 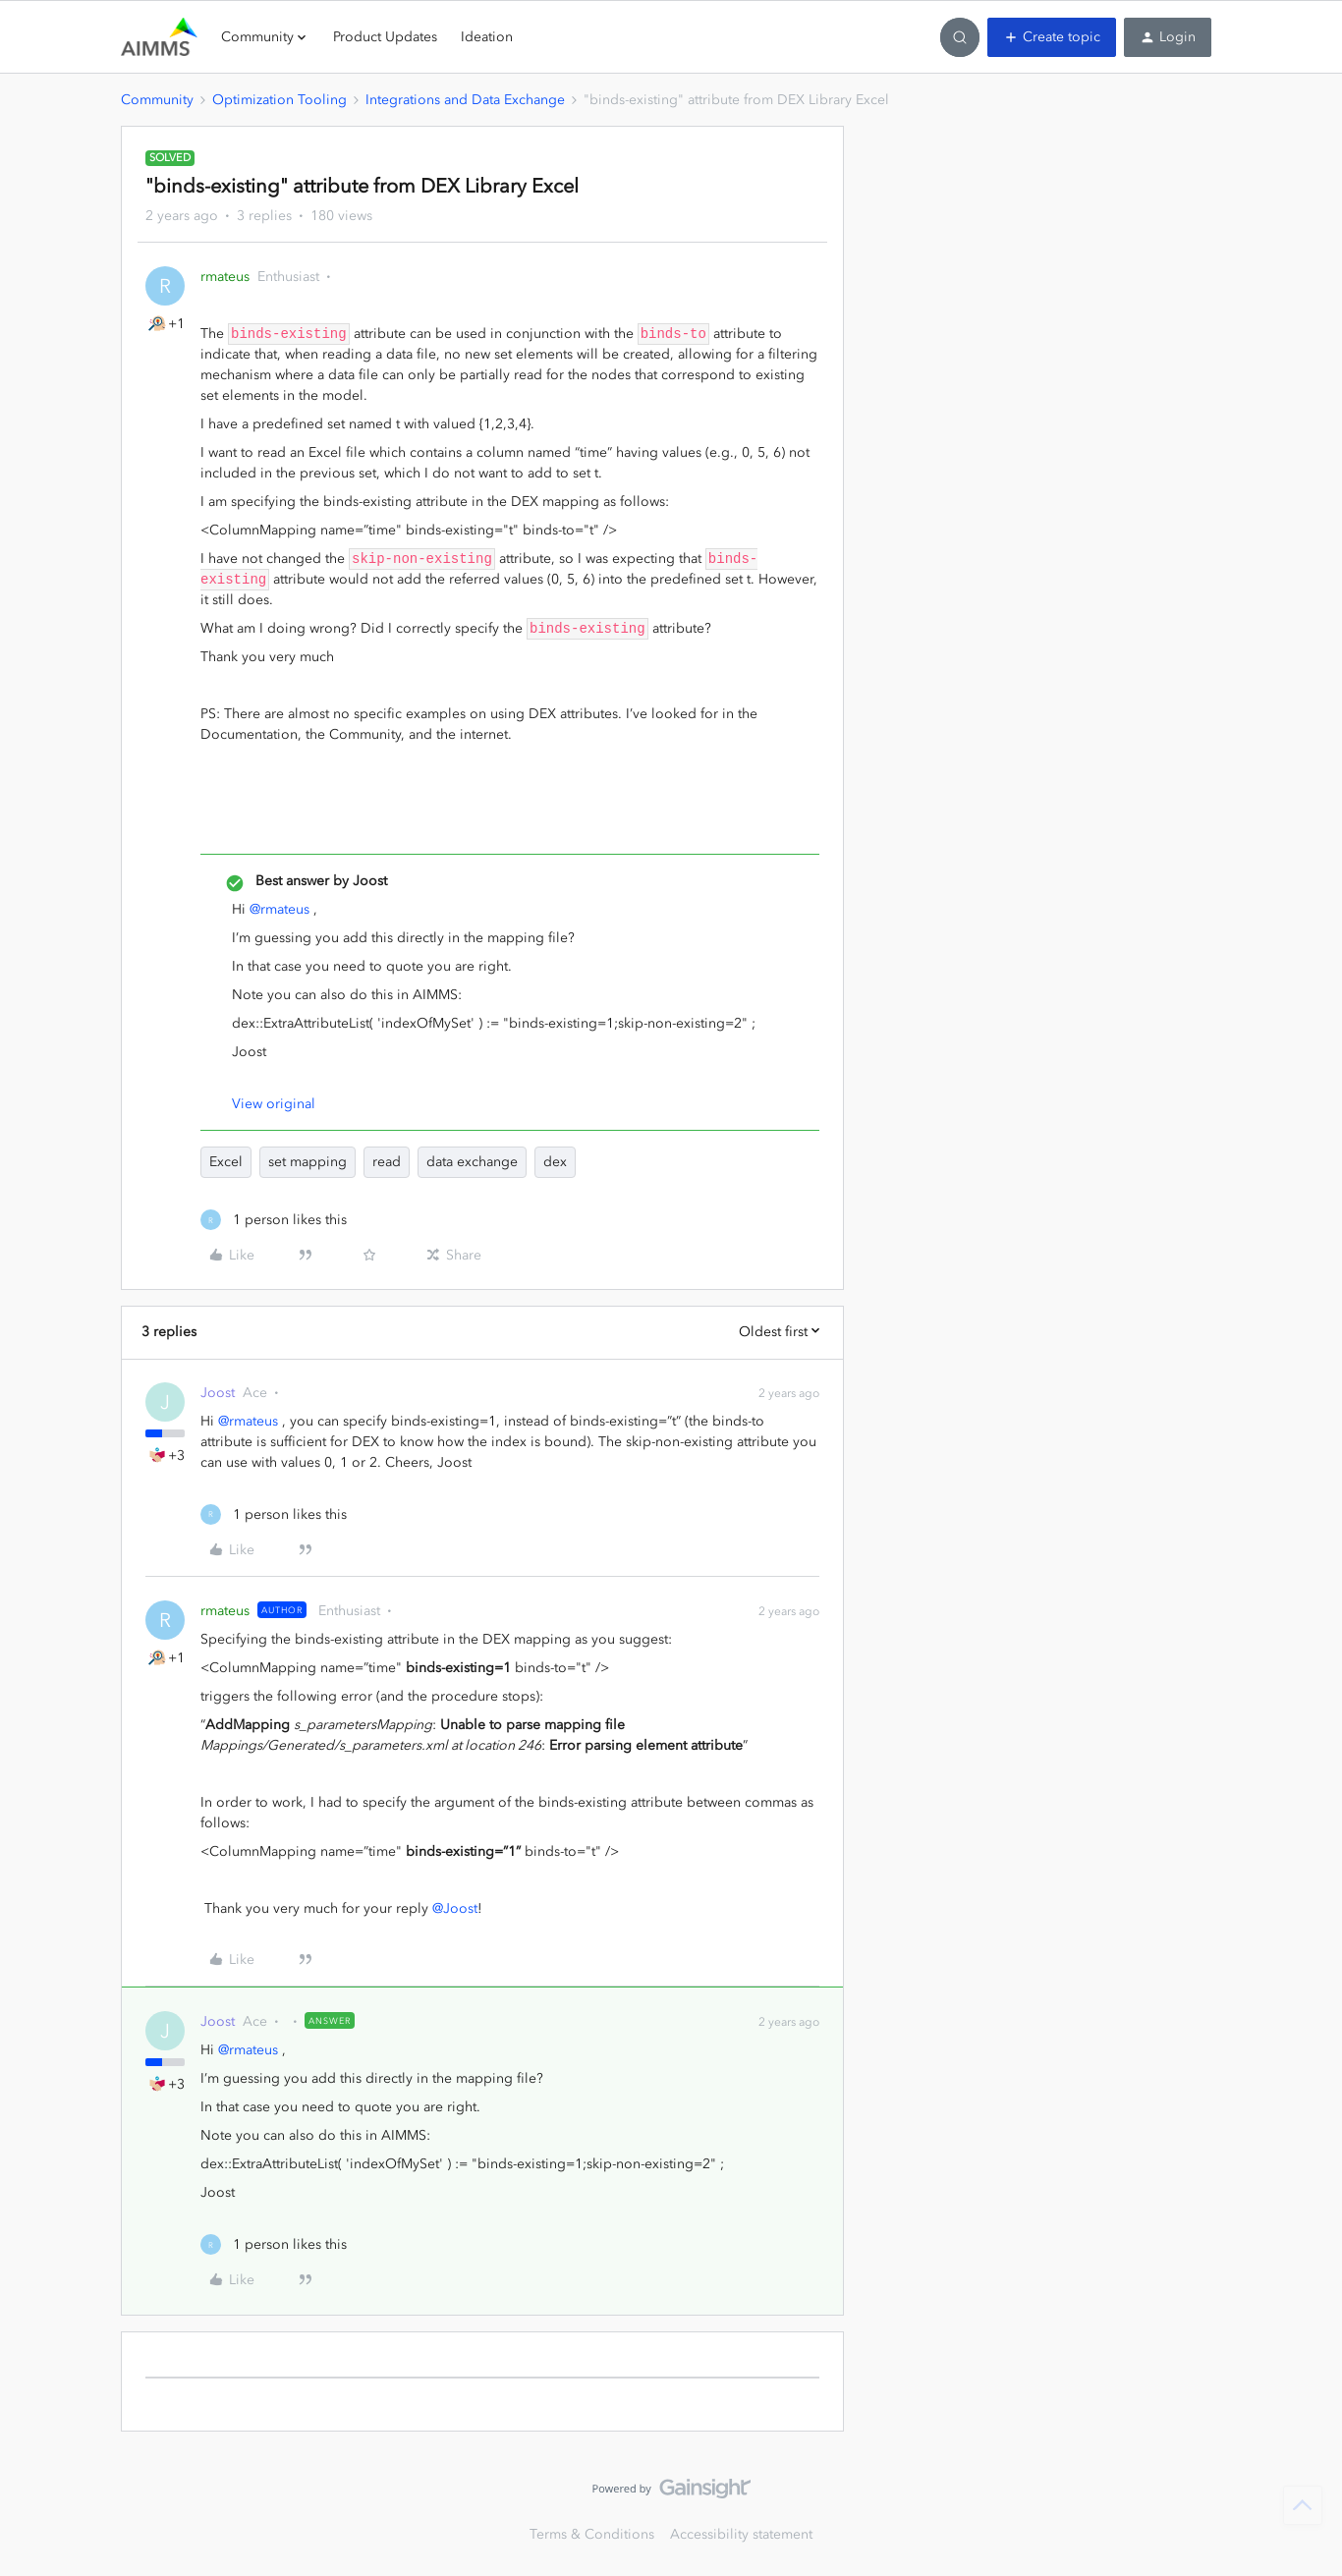 What do you see at coordinates (555, 1161) in the screenshot?
I see `dex` at bounding box center [555, 1161].